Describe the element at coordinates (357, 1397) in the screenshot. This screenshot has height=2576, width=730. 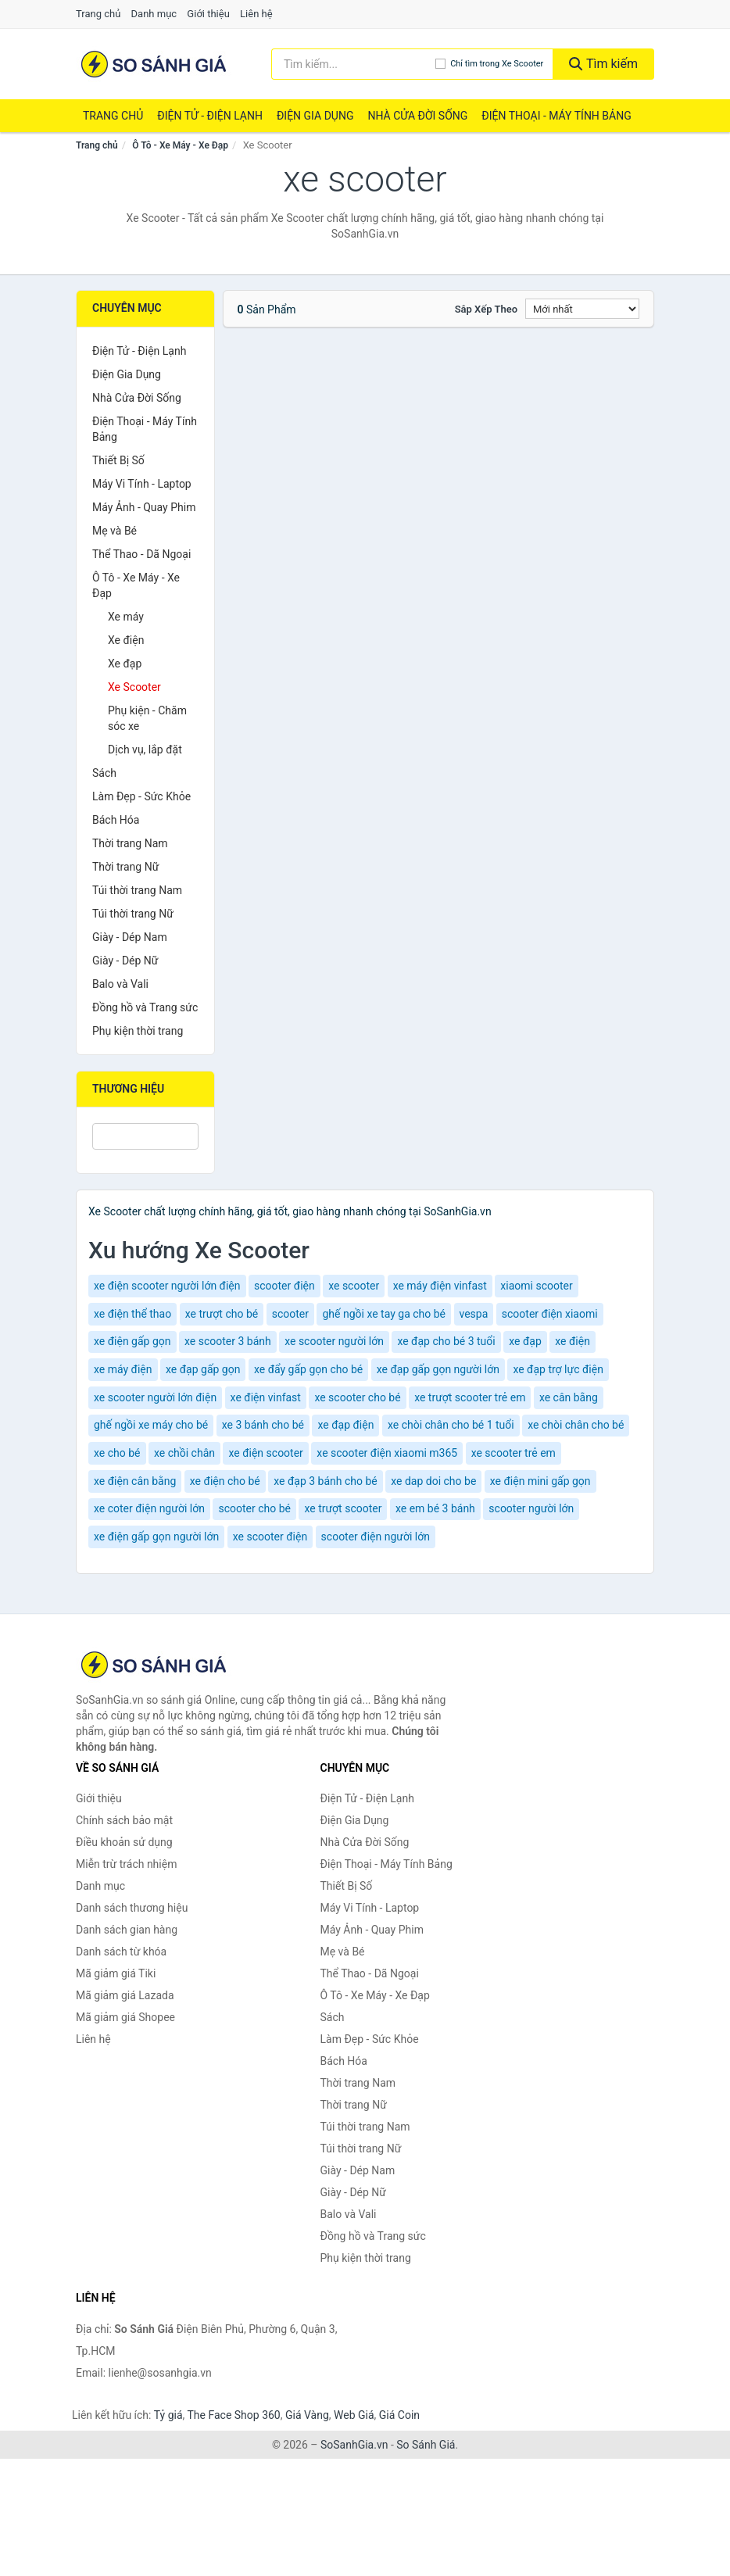
I see `xe scooter cho bé` at that location.